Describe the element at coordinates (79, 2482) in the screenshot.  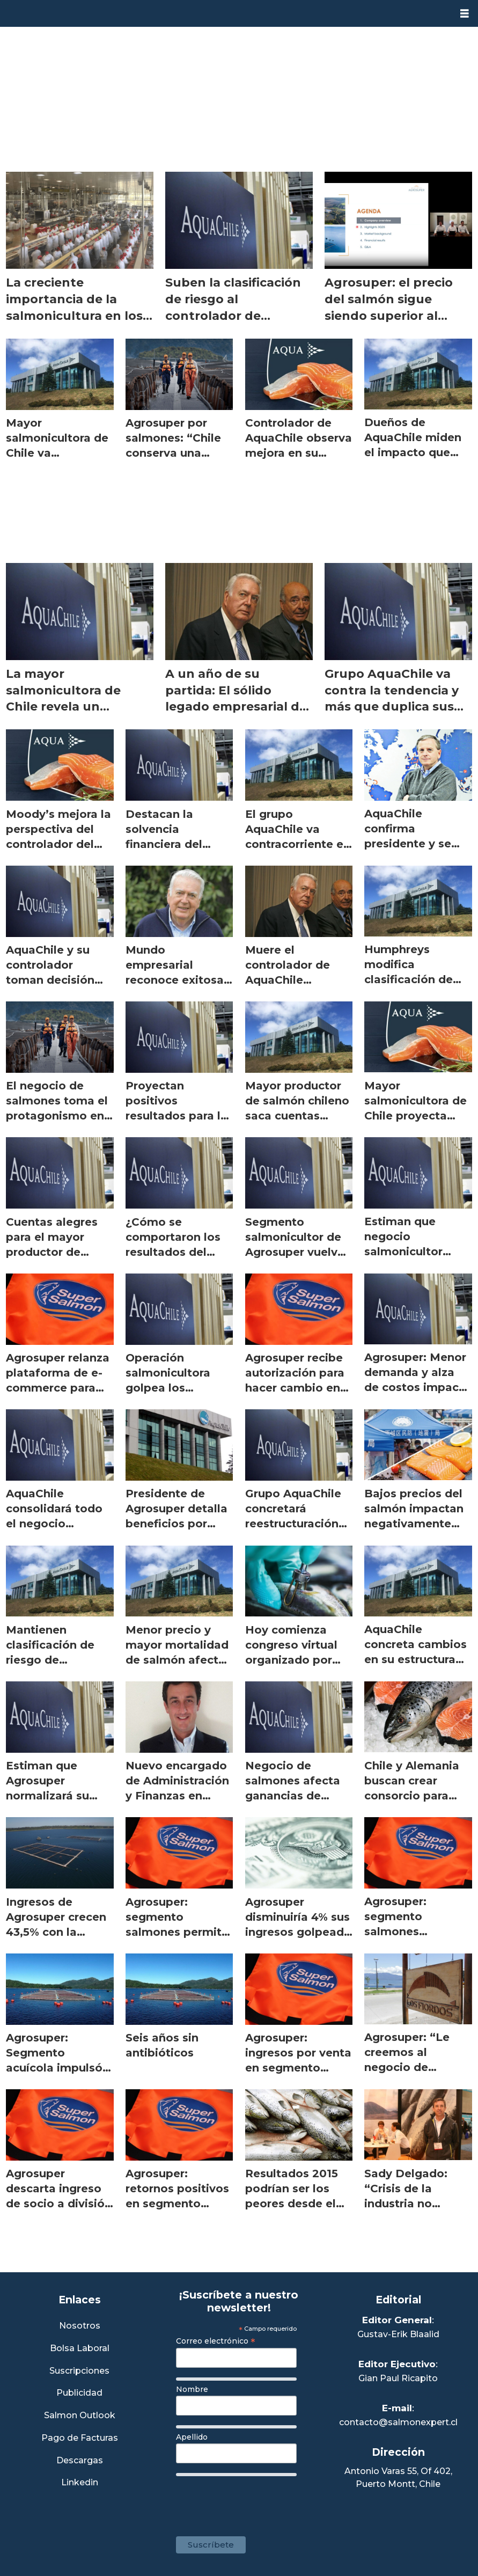
I see `Linkedin [Visita nuestro Linkedin]` at that location.